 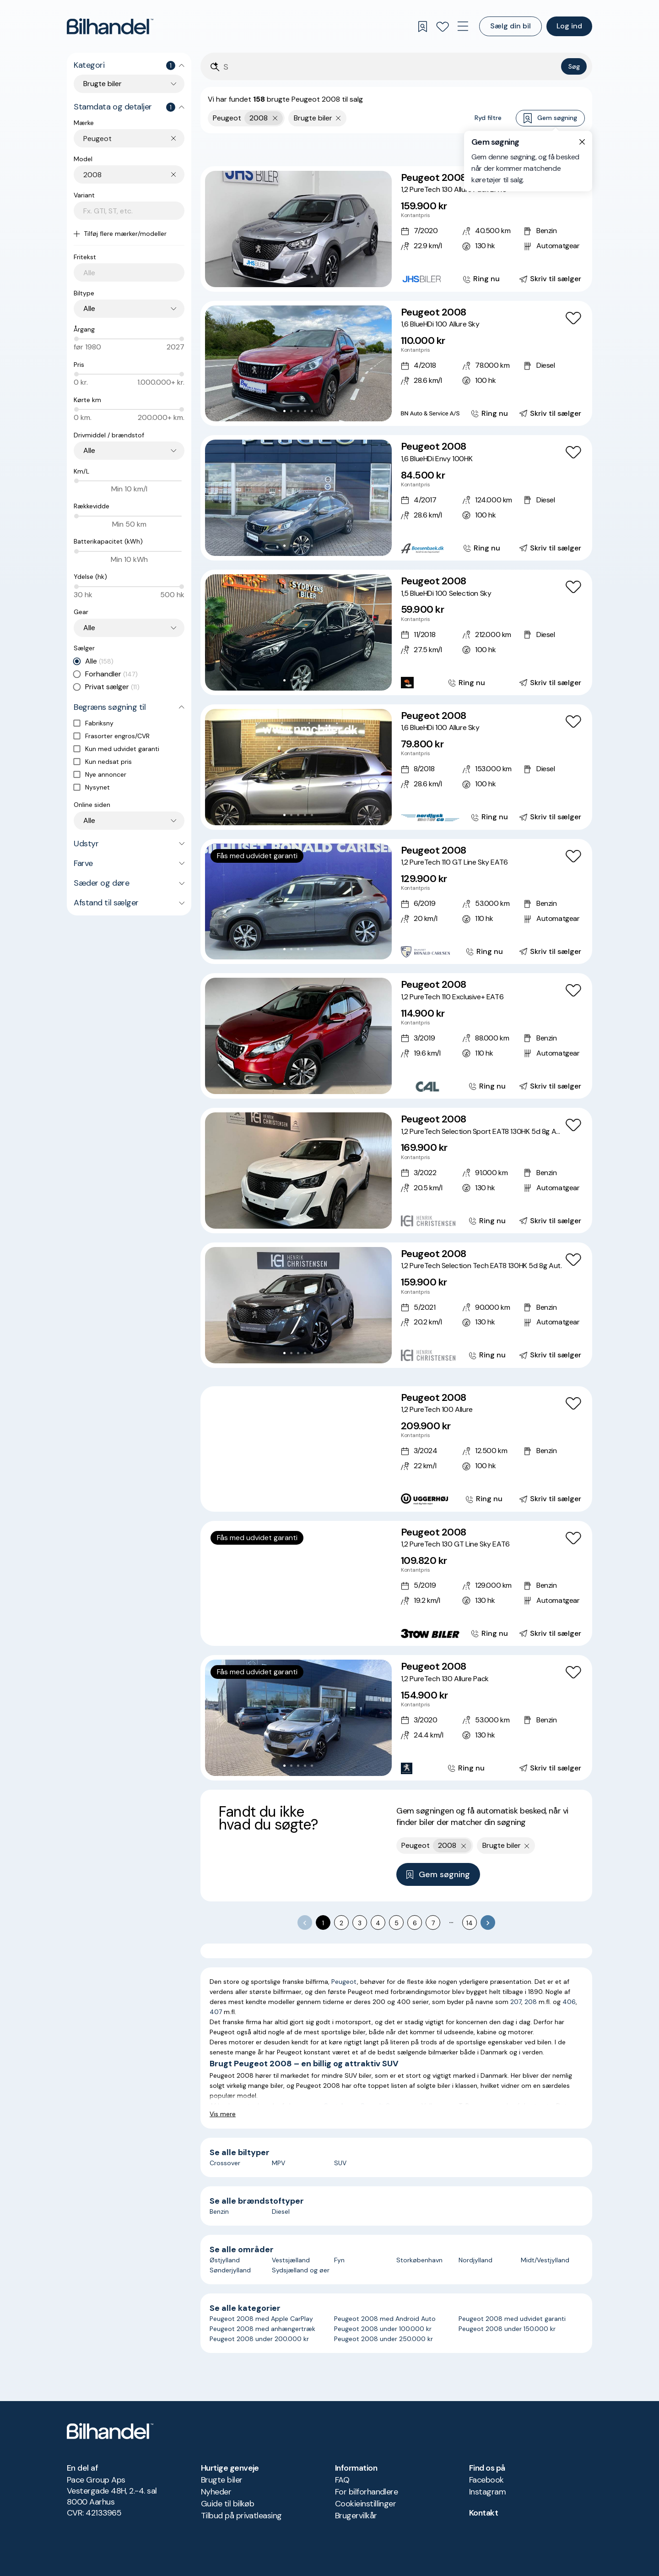 I want to click on 6 [Go to page 6], so click(x=415, y=1923).